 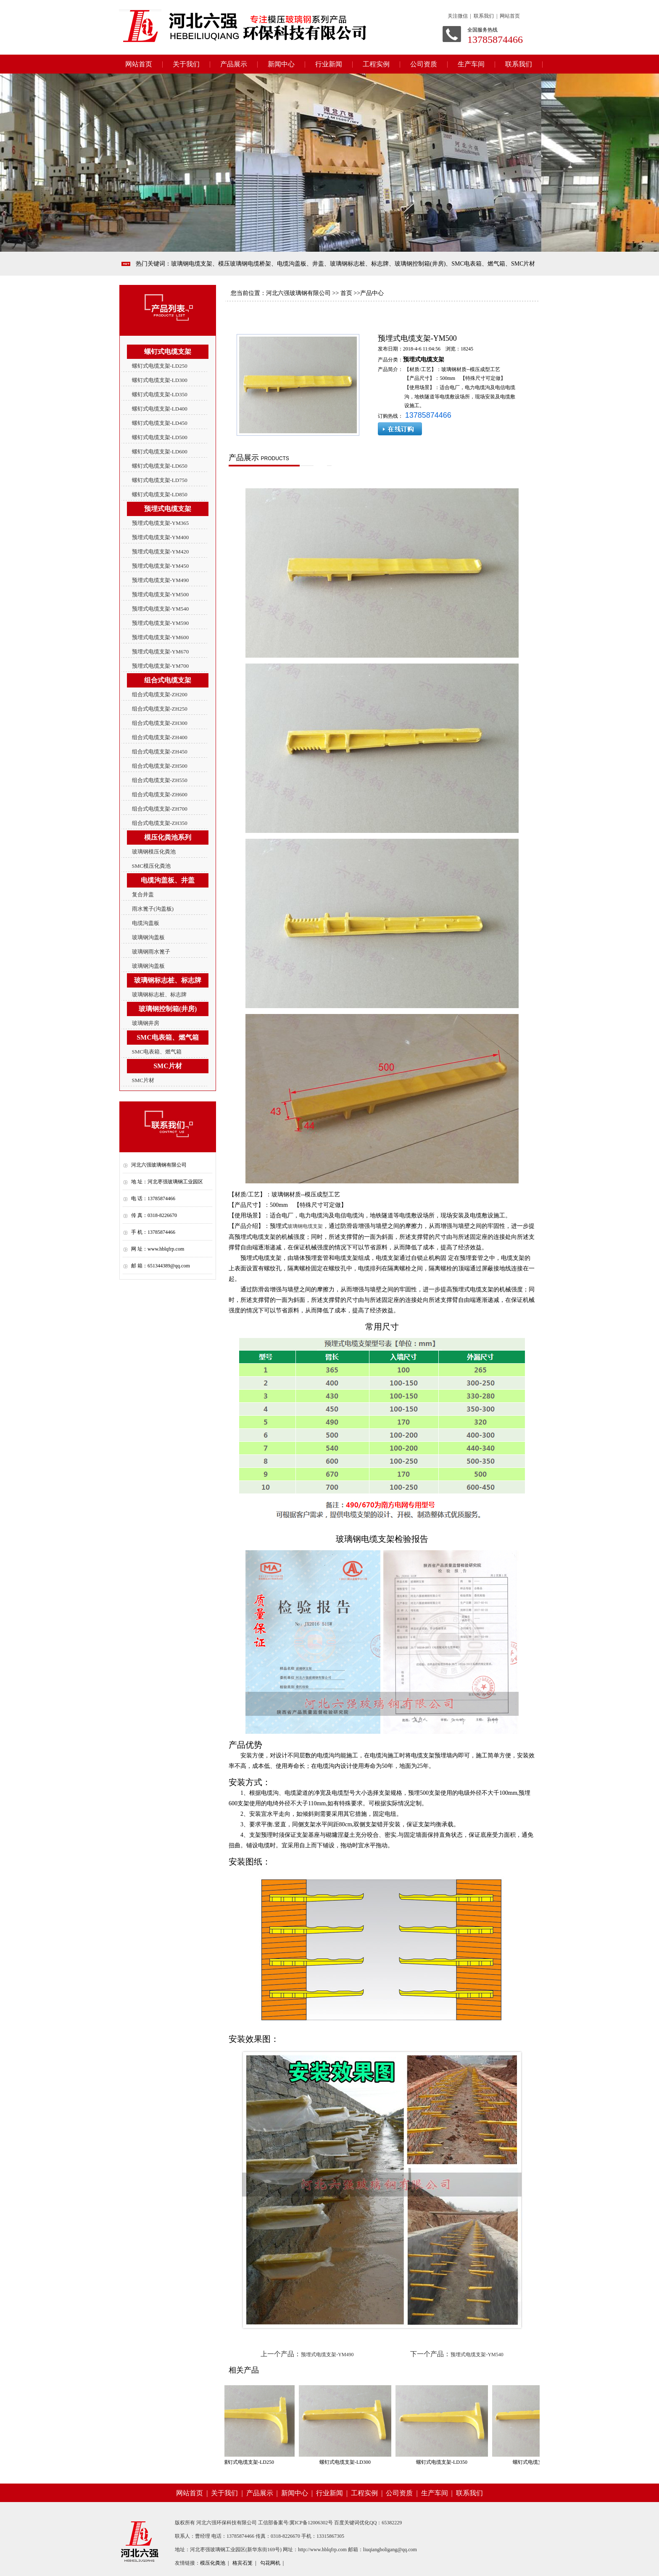 What do you see at coordinates (160, 580) in the screenshot?
I see `预埋式电缆支架-YM490` at bounding box center [160, 580].